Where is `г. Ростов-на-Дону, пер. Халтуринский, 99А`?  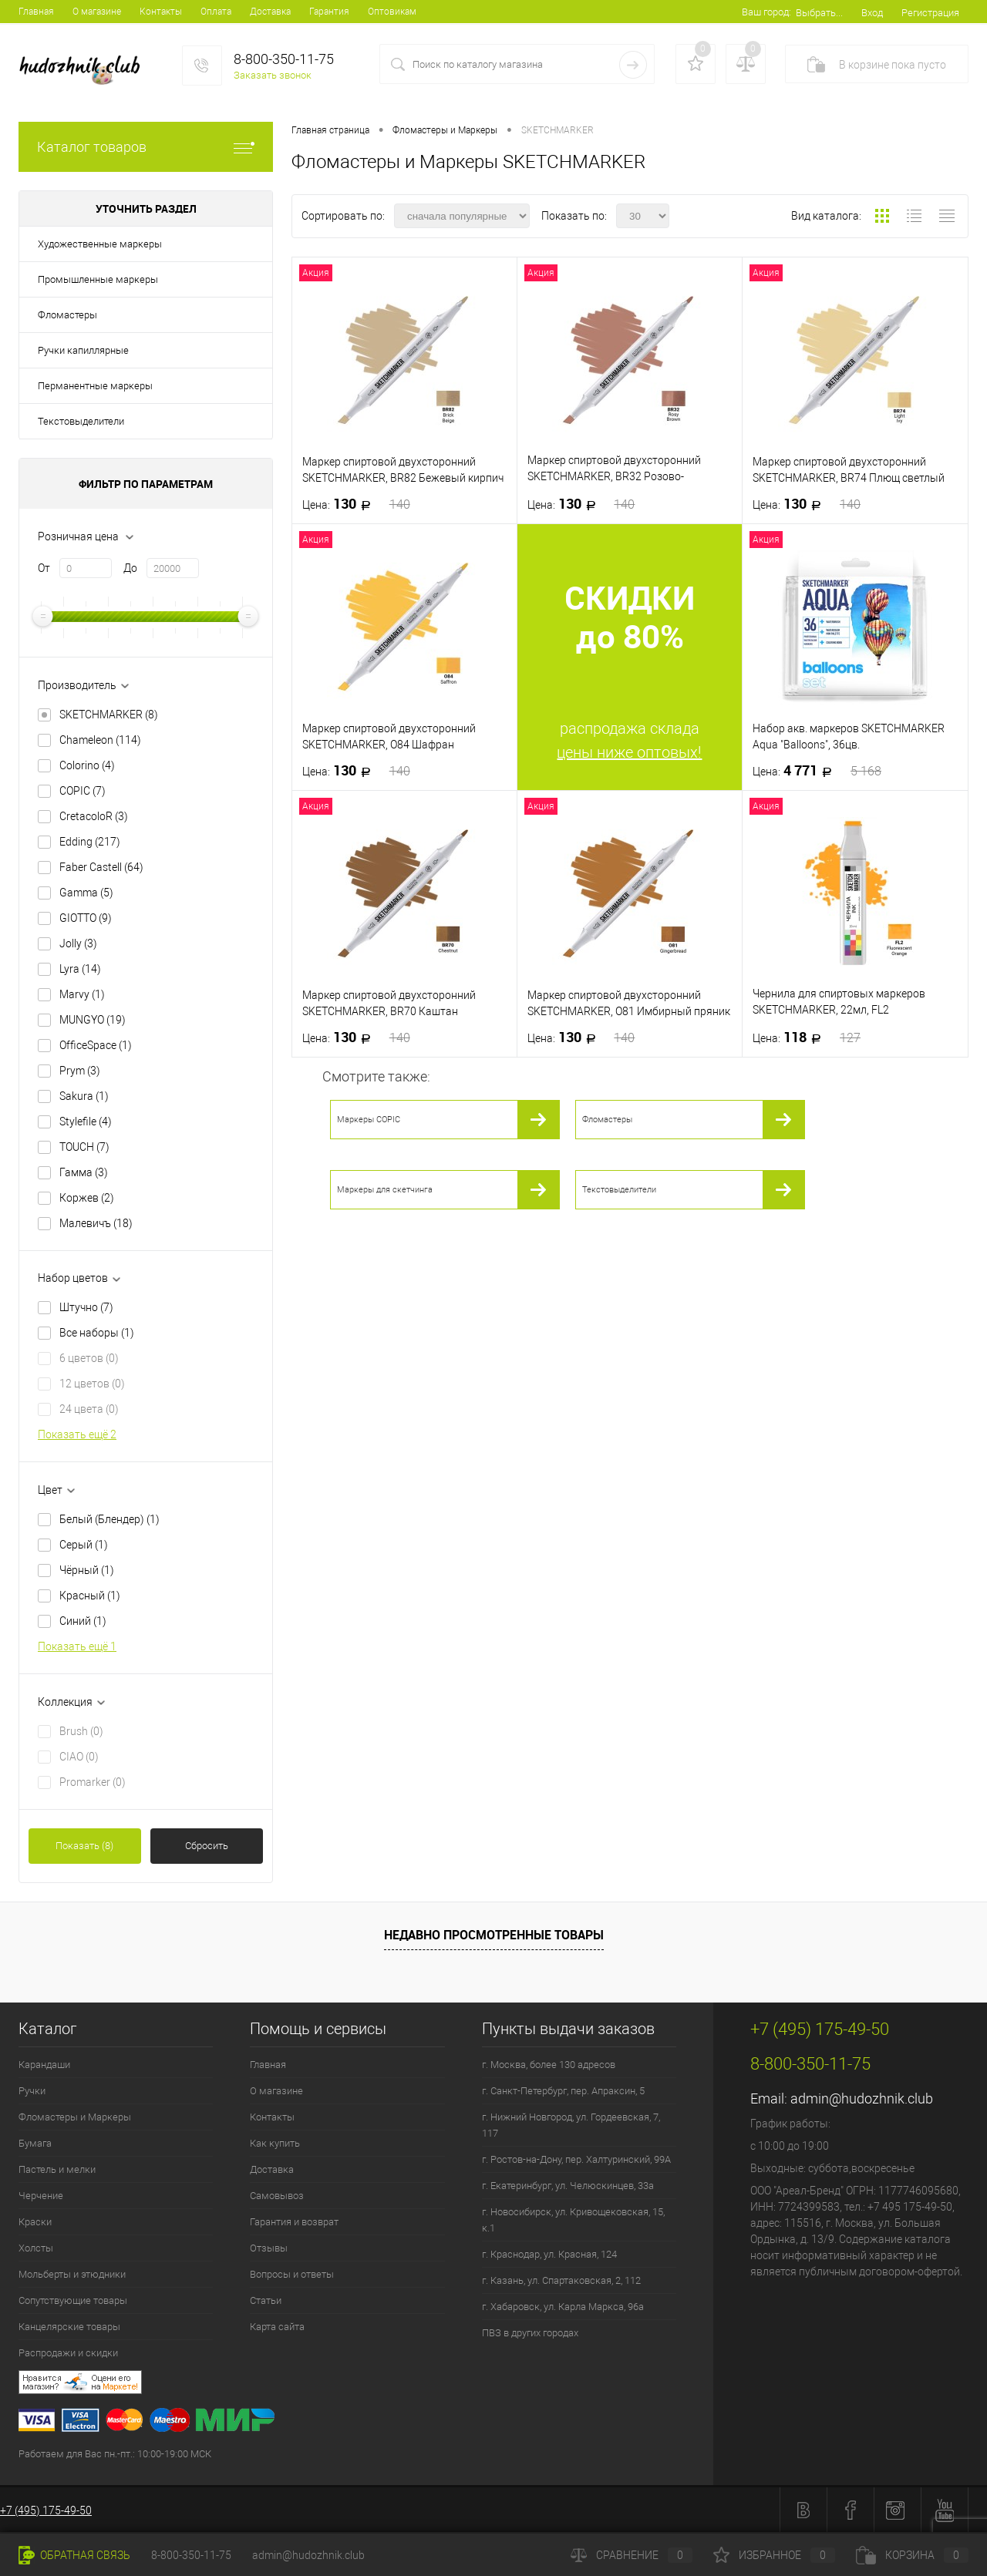
г. Ростов-на-Дону, пер. Халтуринский, 99А is located at coordinates (576, 2159).